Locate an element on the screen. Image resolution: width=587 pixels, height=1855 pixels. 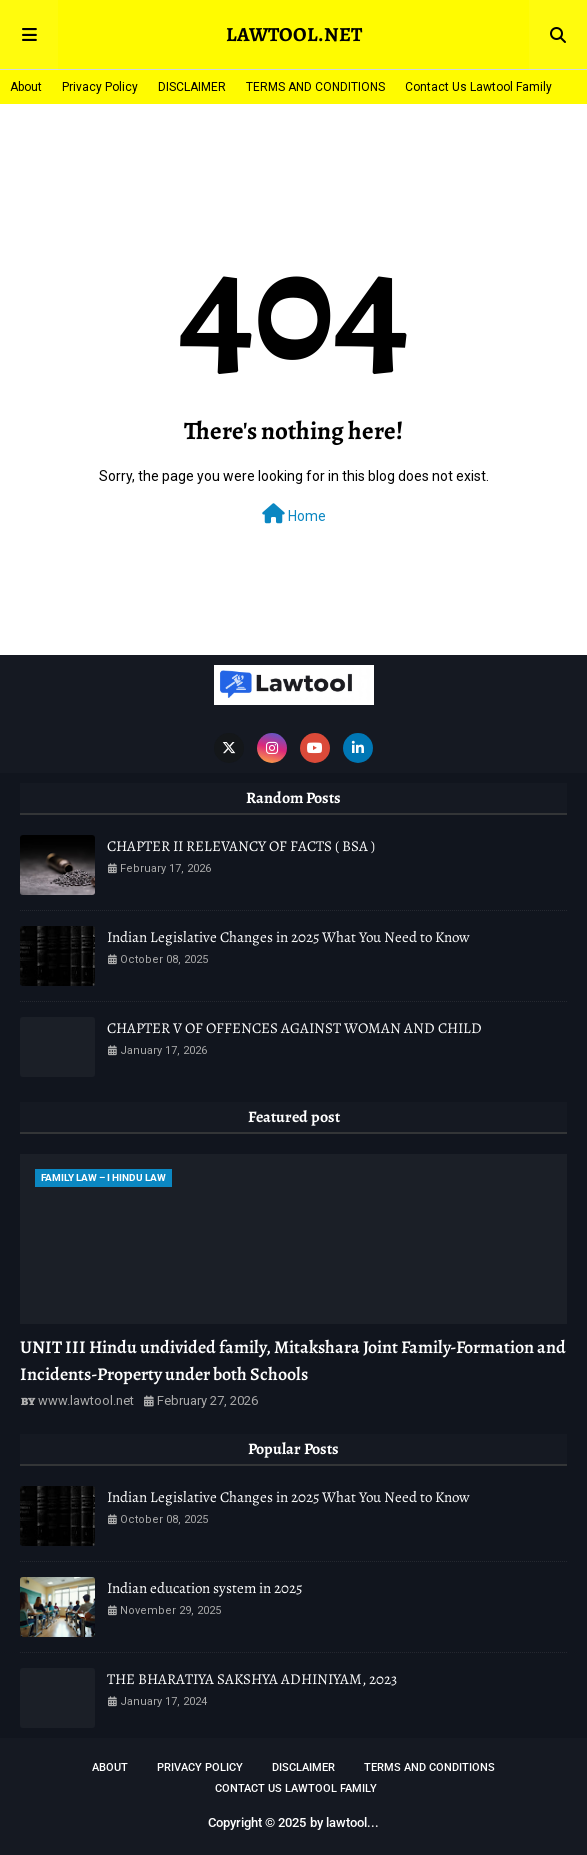
lawtool is located at coordinates (346, 1822).